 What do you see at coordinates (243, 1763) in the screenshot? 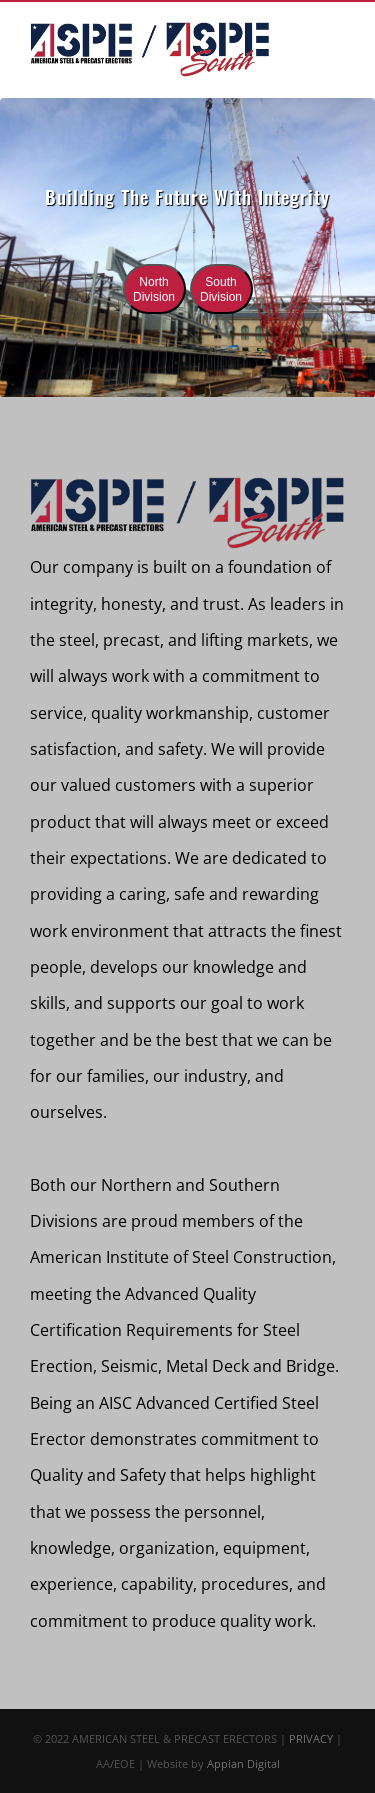
I see `Appian Digital` at bounding box center [243, 1763].